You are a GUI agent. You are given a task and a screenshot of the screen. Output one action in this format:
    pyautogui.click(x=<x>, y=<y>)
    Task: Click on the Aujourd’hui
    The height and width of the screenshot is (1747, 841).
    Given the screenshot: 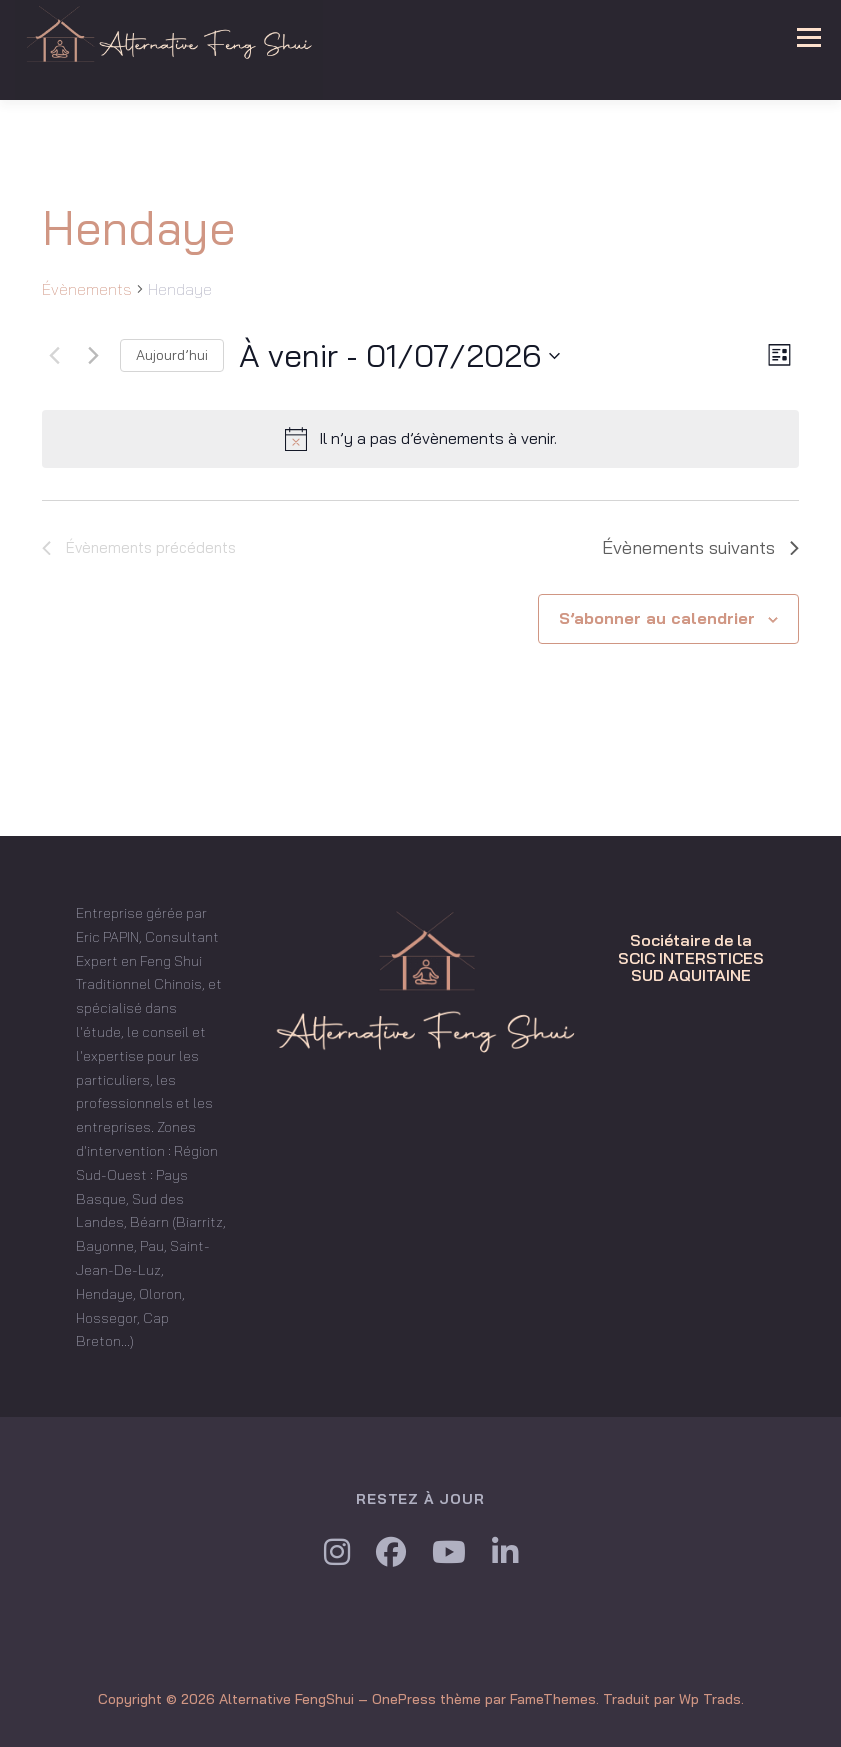 What is the action you would take?
    pyautogui.click(x=172, y=355)
    